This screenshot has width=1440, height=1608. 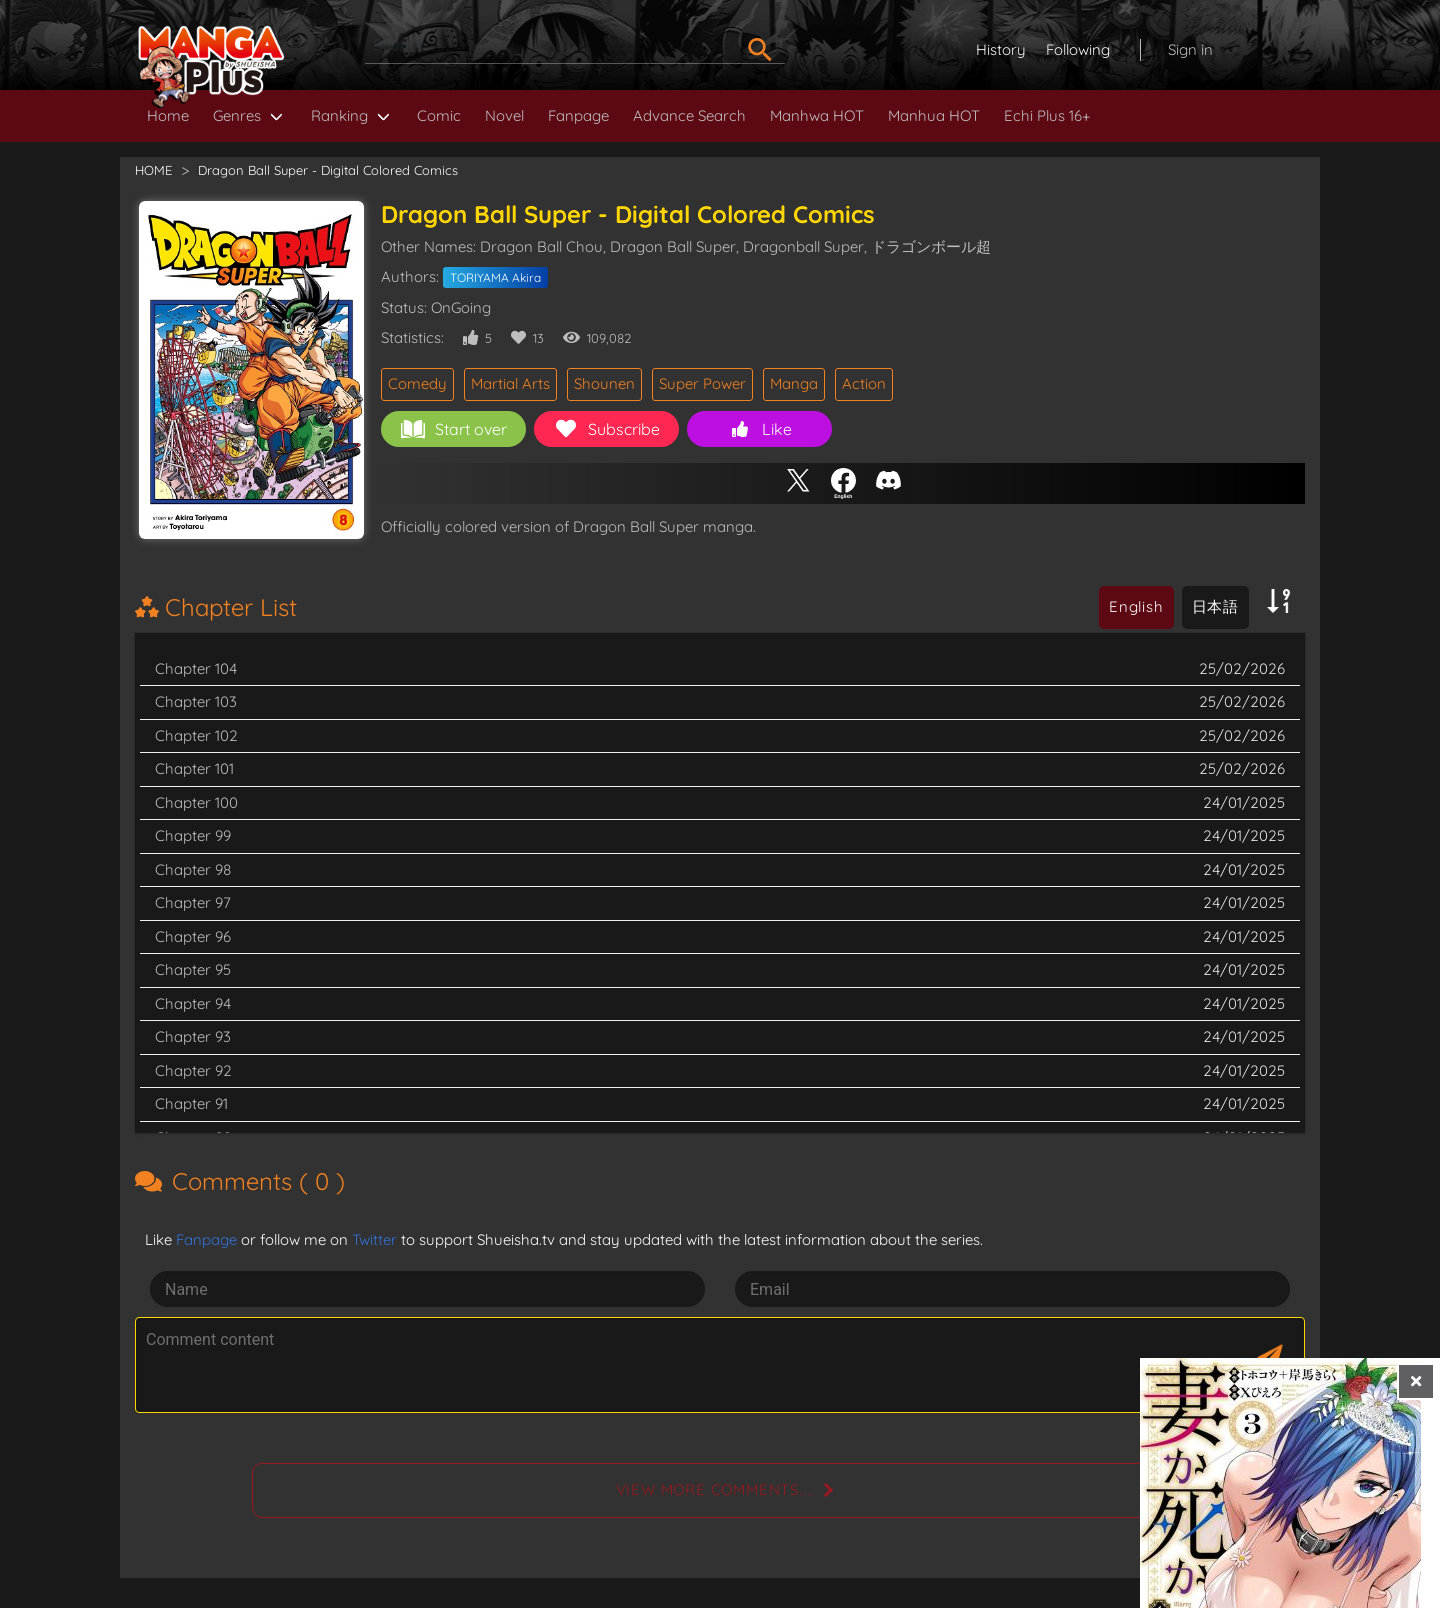 I want to click on Chapter 101, so click(x=194, y=768).